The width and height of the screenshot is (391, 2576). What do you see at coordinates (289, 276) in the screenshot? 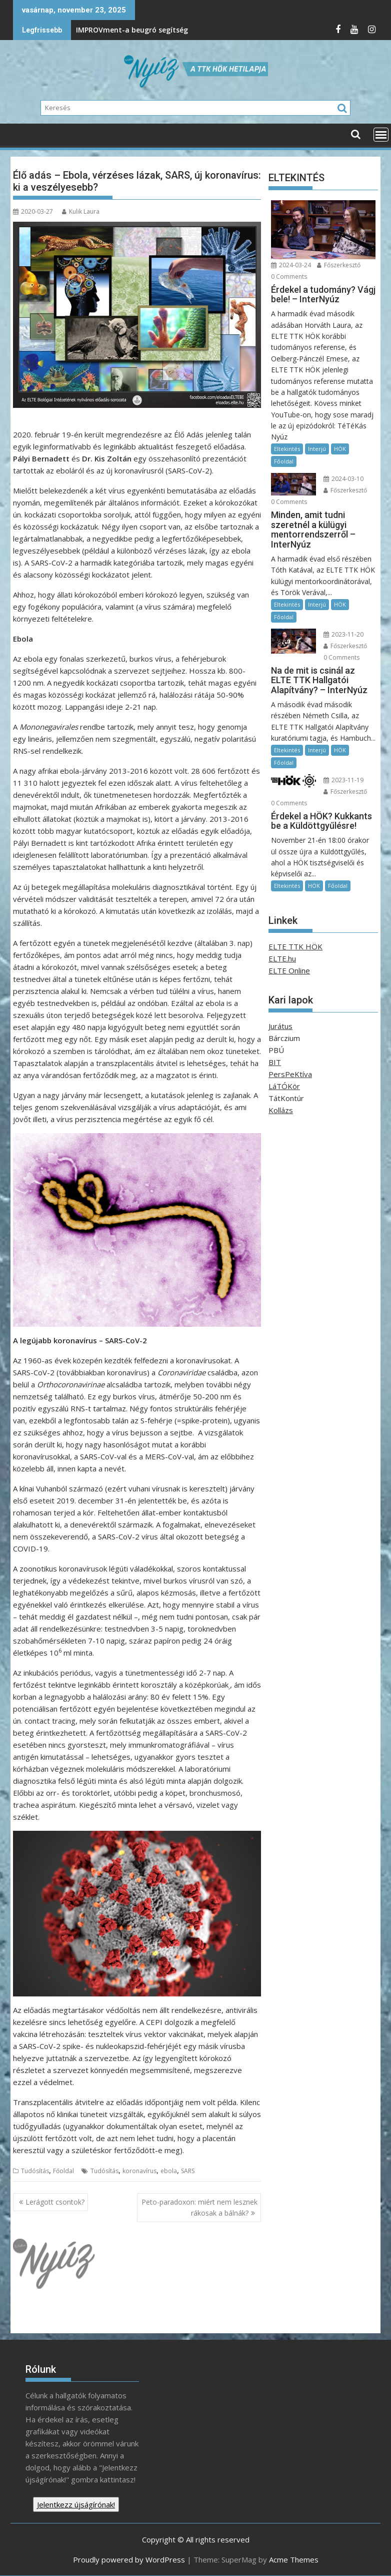
I see `0 Comments` at bounding box center [289, 276].